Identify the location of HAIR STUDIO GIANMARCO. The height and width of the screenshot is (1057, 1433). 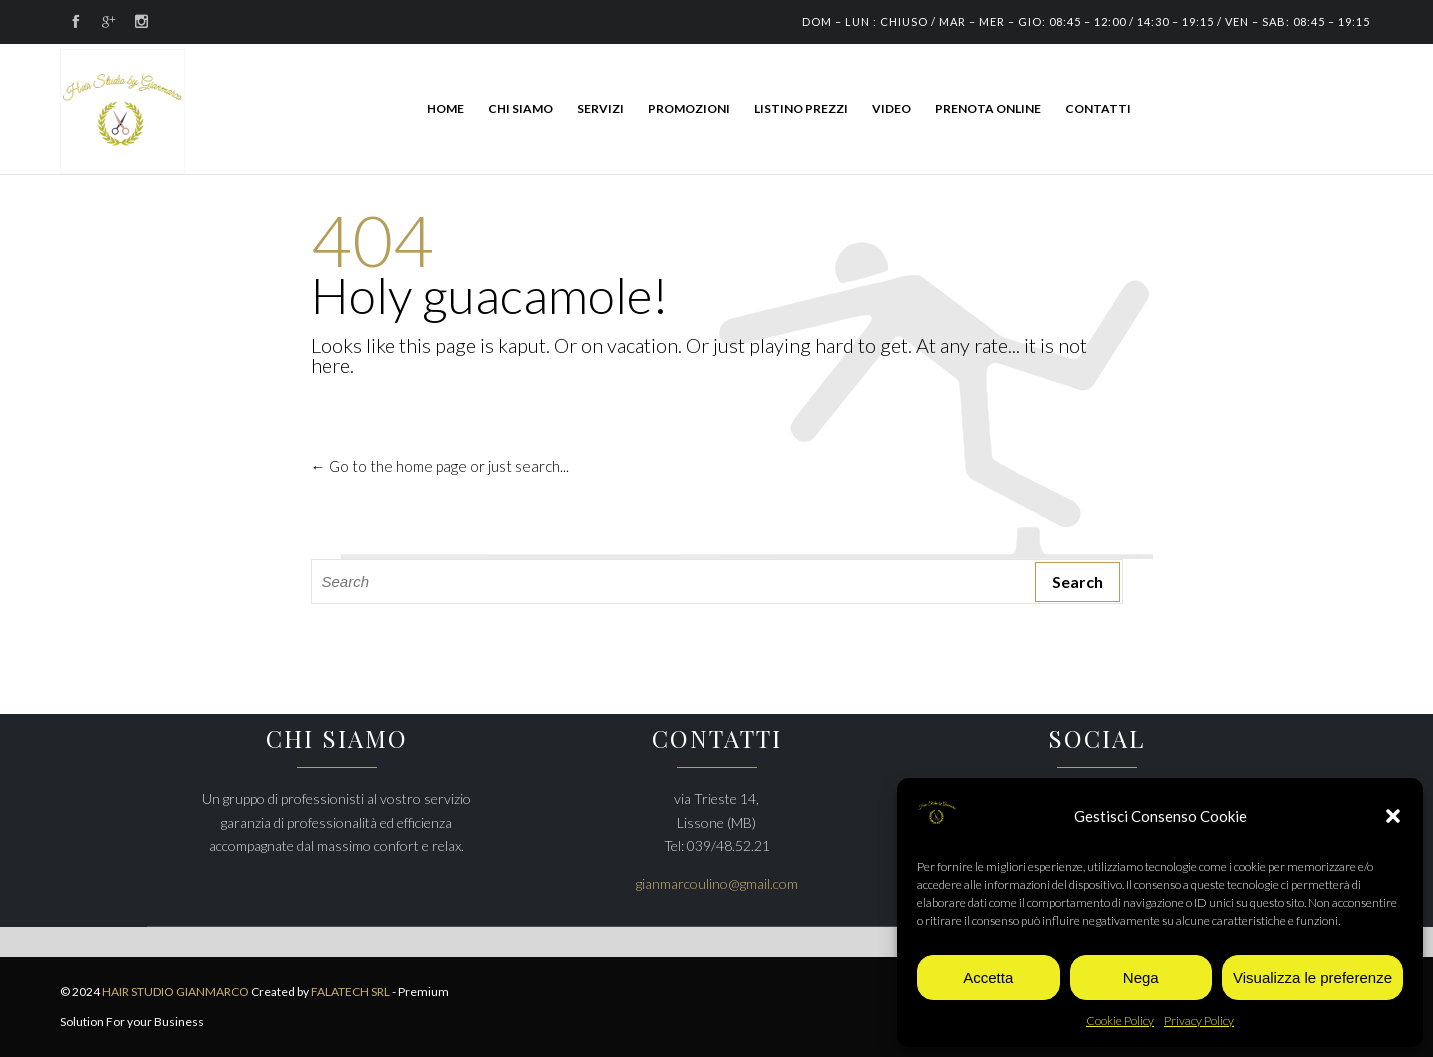
(176, 991).